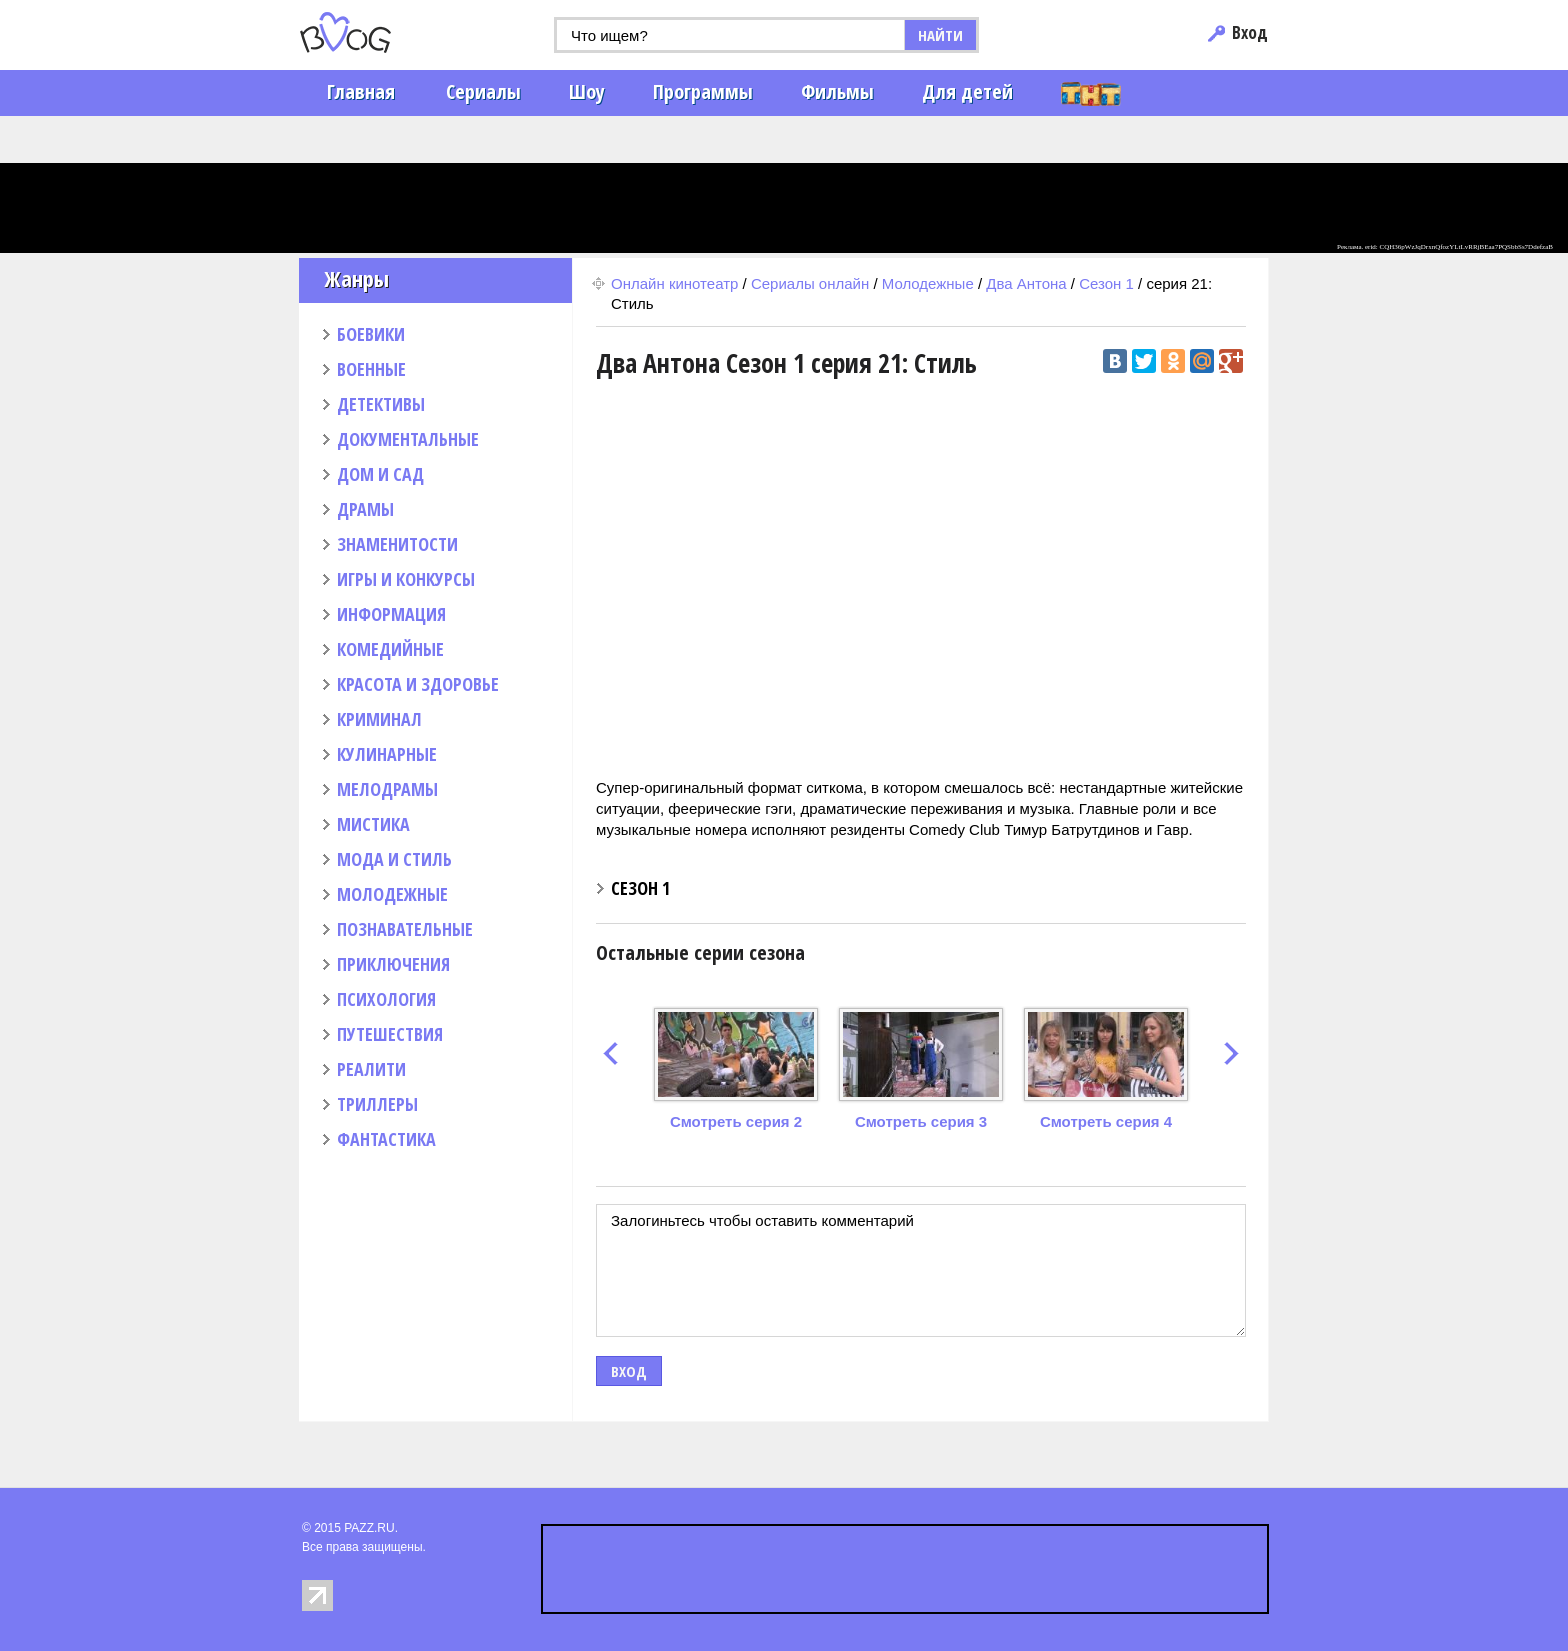 Image resolution: width=1568 pixels, height=1651 pixels. I want to click on ДРАМЫ, so click(365, 509).